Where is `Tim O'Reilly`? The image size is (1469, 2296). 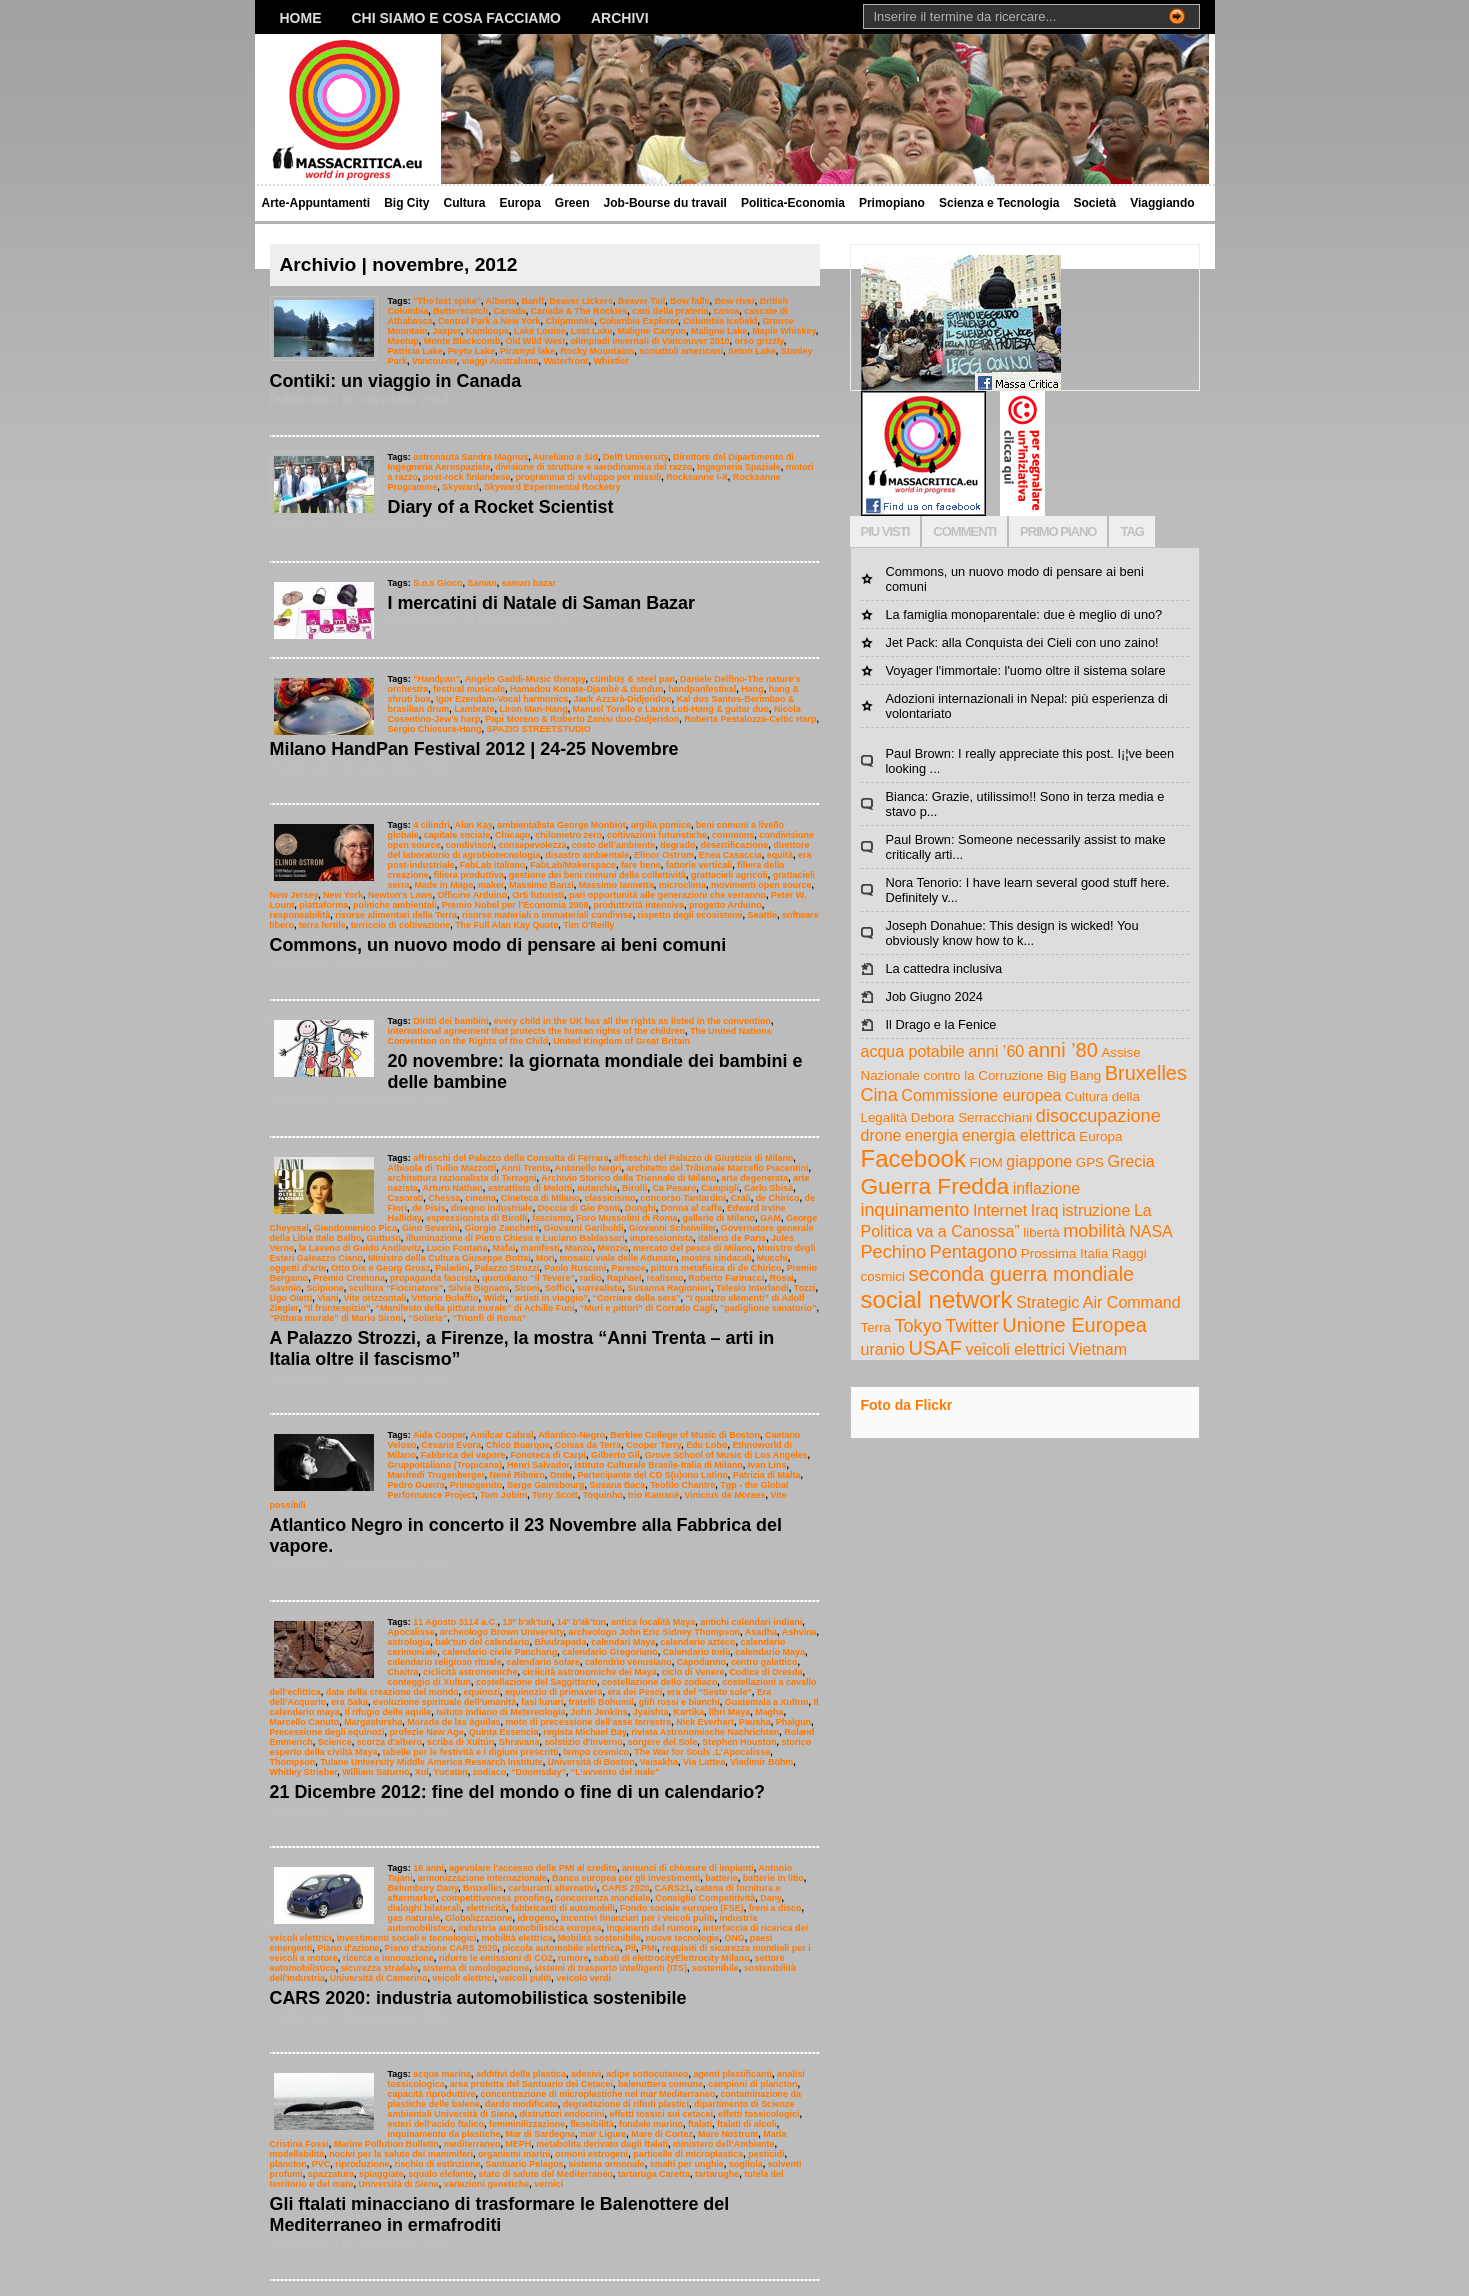
Tim O'Reilly is located at coordinates (588, 925).